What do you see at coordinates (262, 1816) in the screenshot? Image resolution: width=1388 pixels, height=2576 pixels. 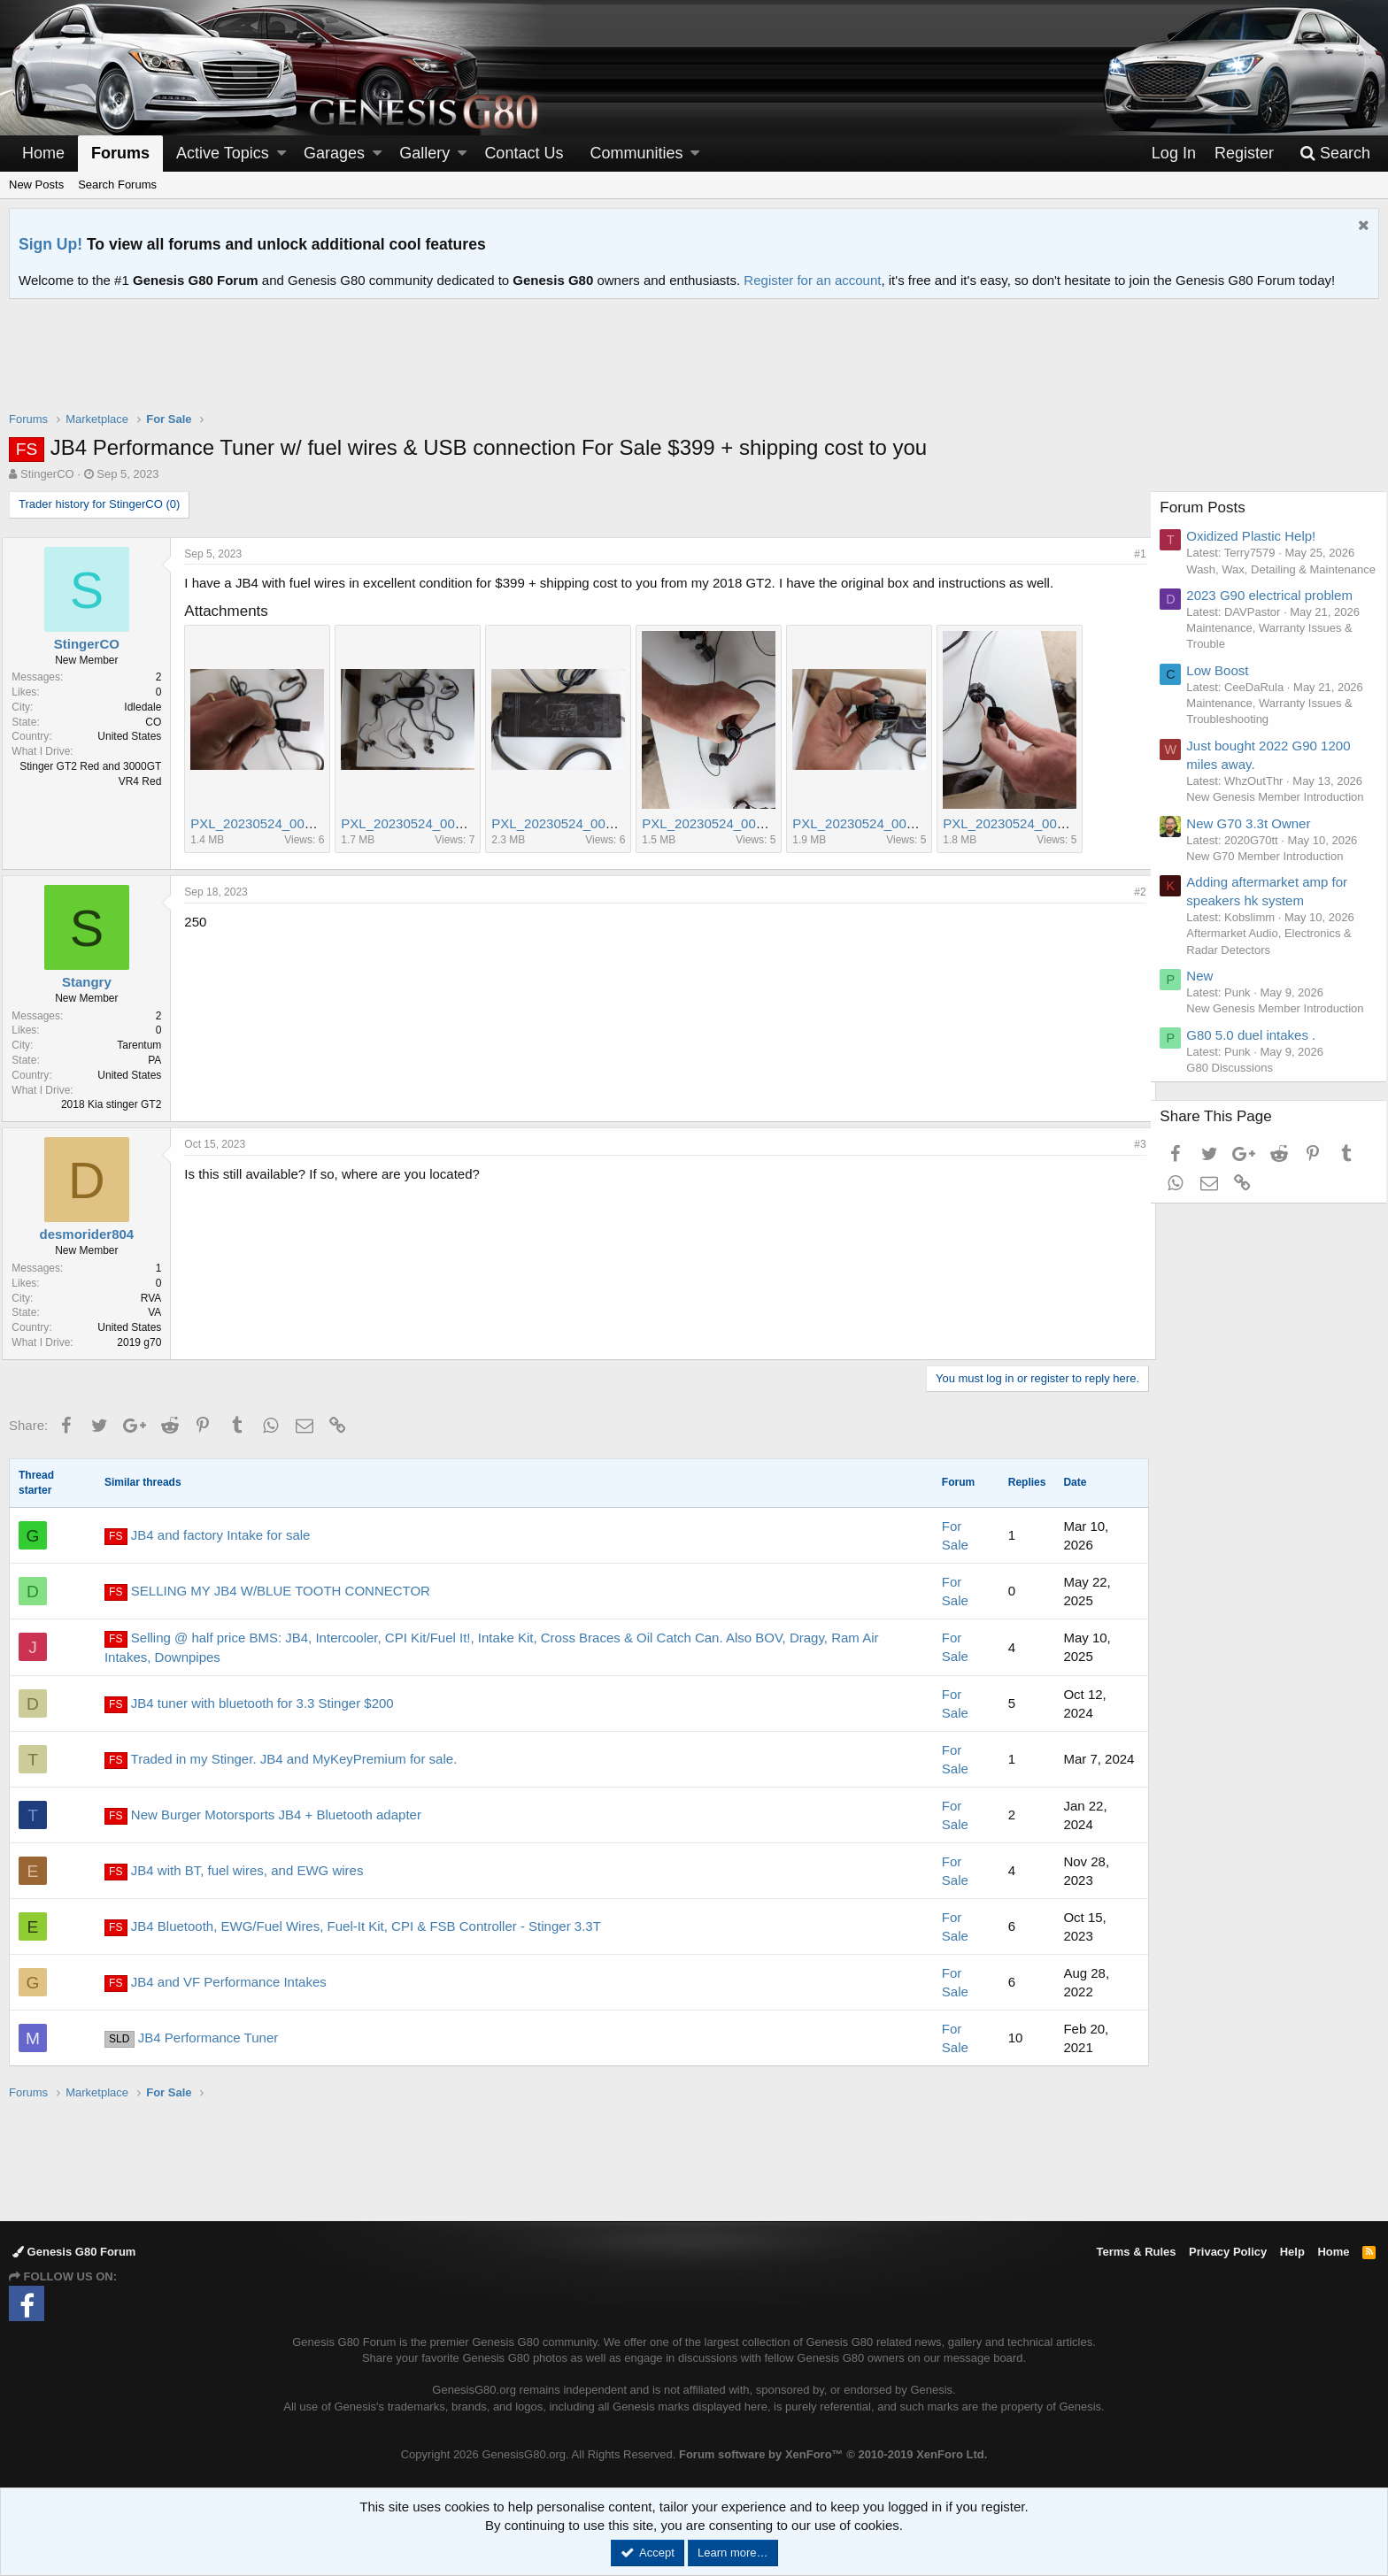 I see `New Burger Motorsports JB4 + Bluetooth adapter` at bounding box center [262, 1816].